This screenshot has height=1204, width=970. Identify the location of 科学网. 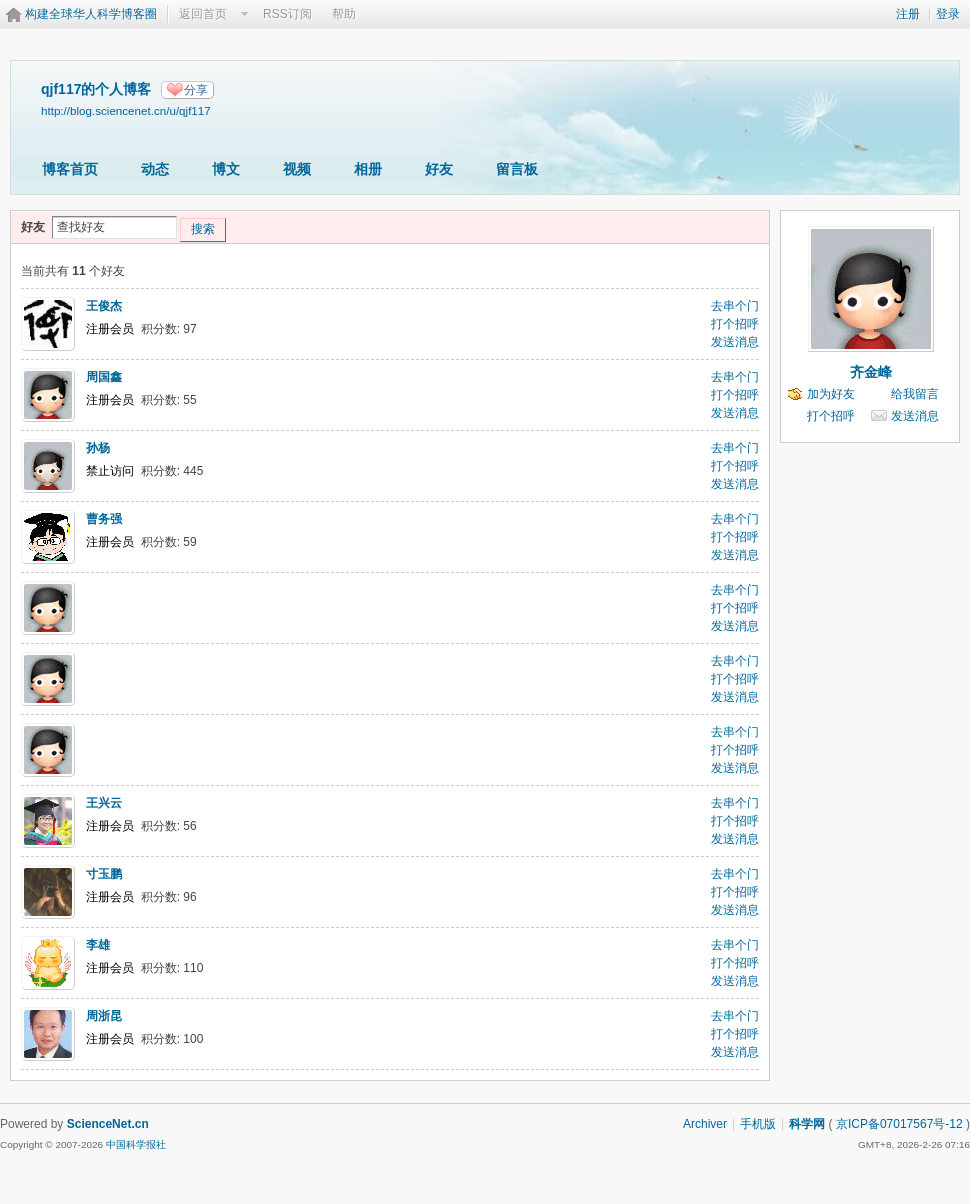
(807, 1124).